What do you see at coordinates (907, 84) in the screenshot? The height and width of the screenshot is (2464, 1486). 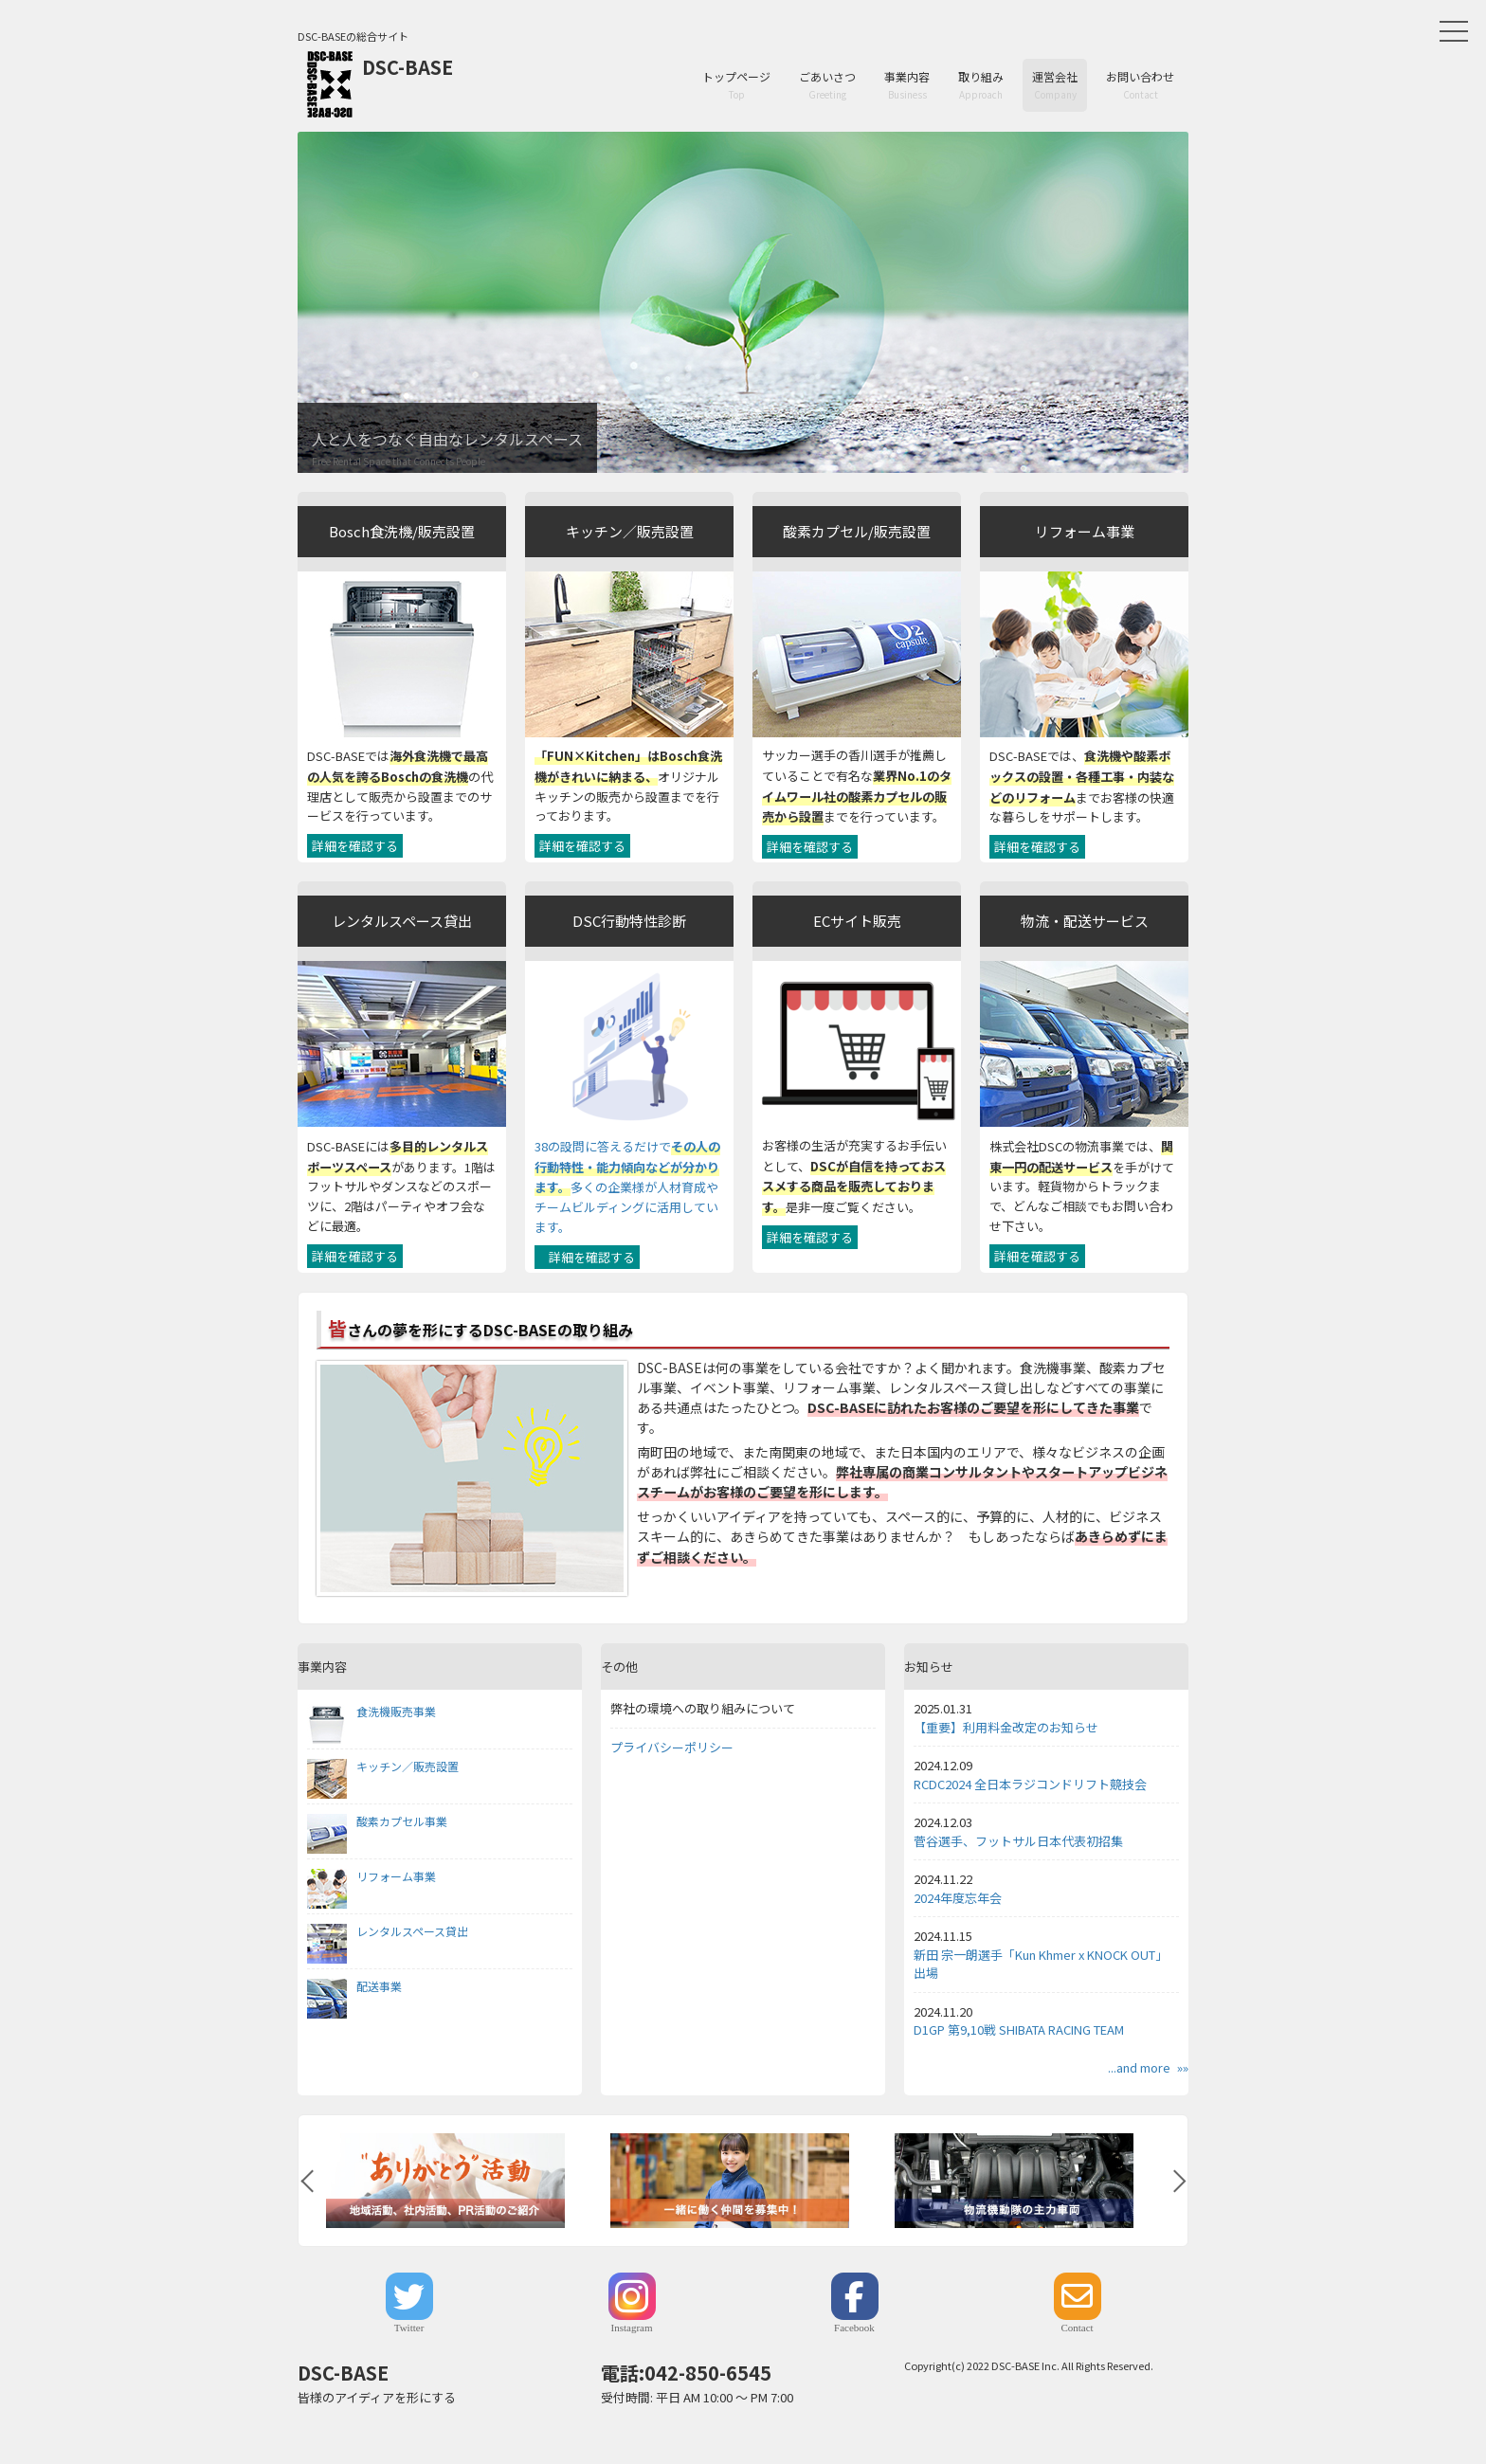 I see `事業内容` at bounding box center [907, 84].